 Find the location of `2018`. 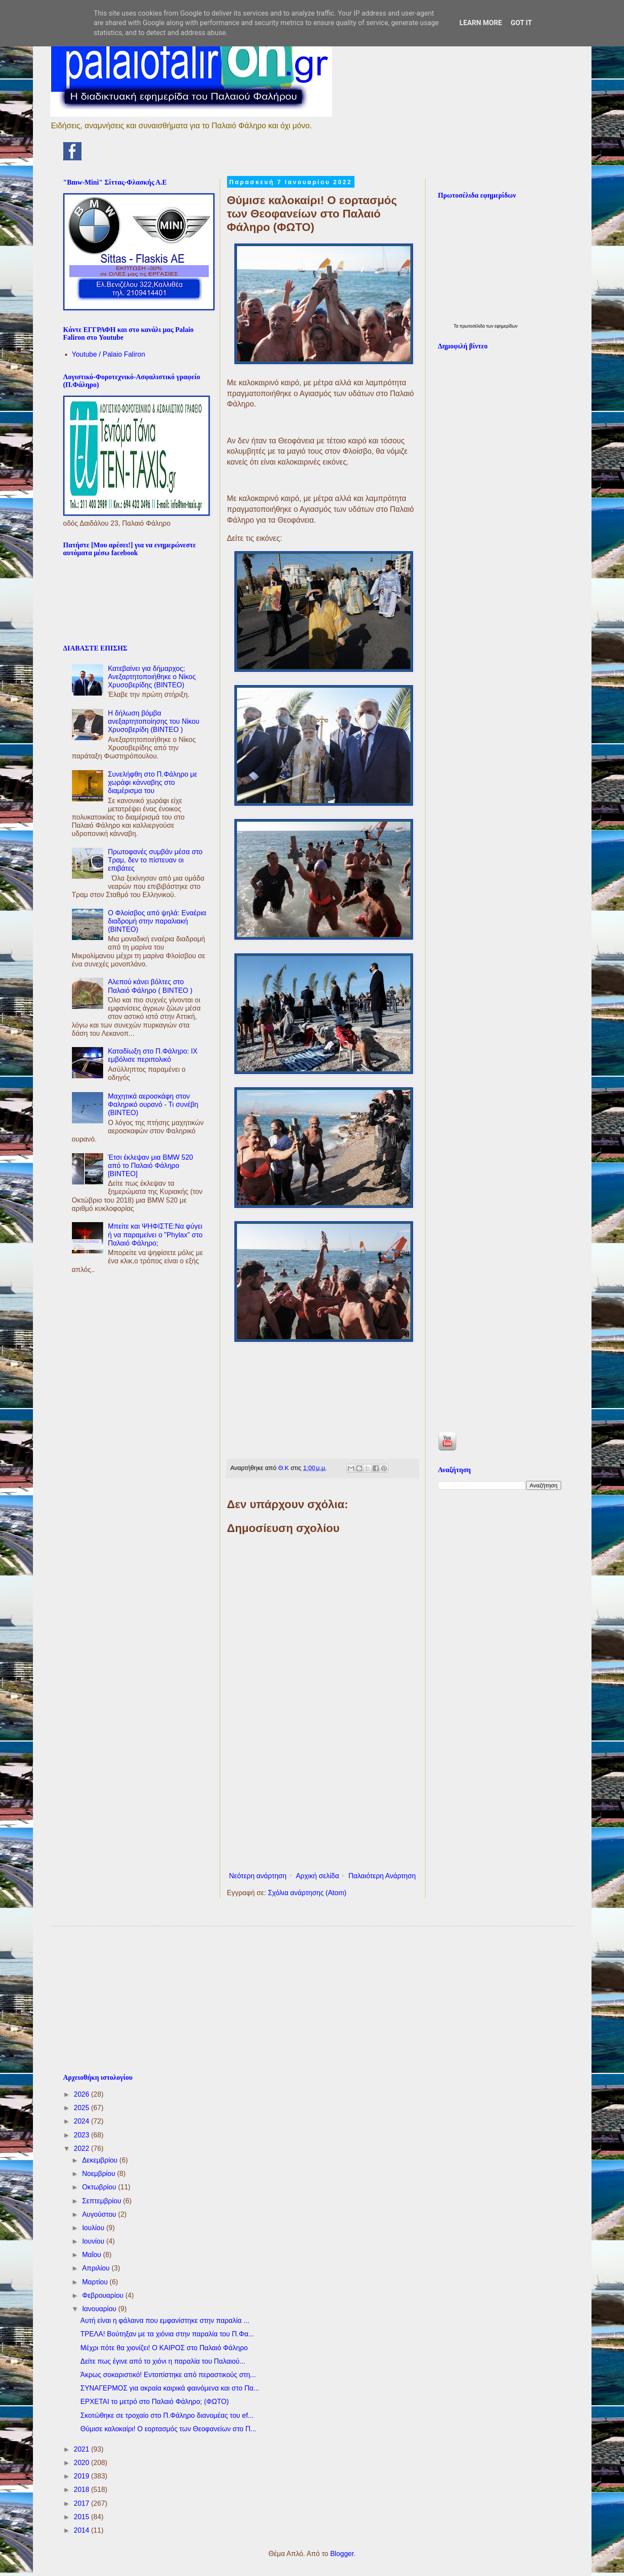

2018 is located at coordinates (82, 2489).